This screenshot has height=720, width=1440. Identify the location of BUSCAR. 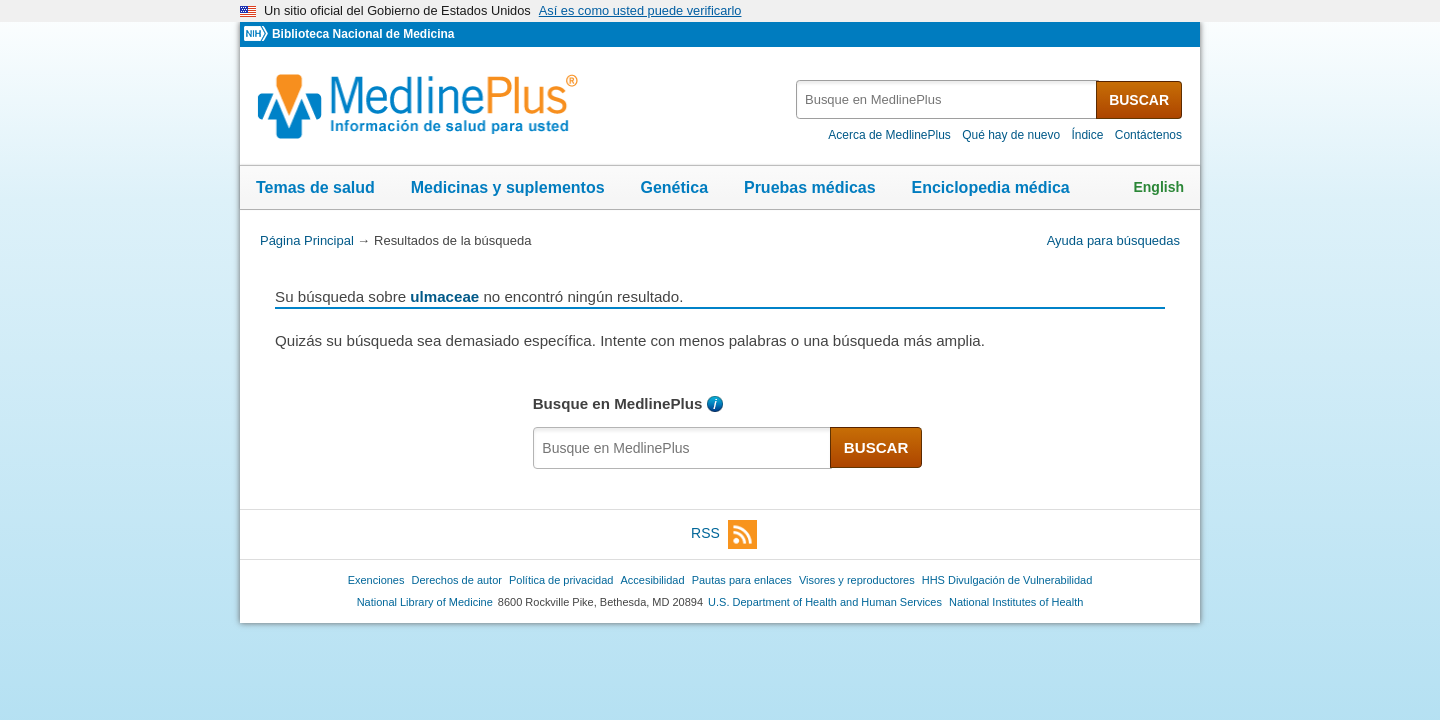
(1139, 100).